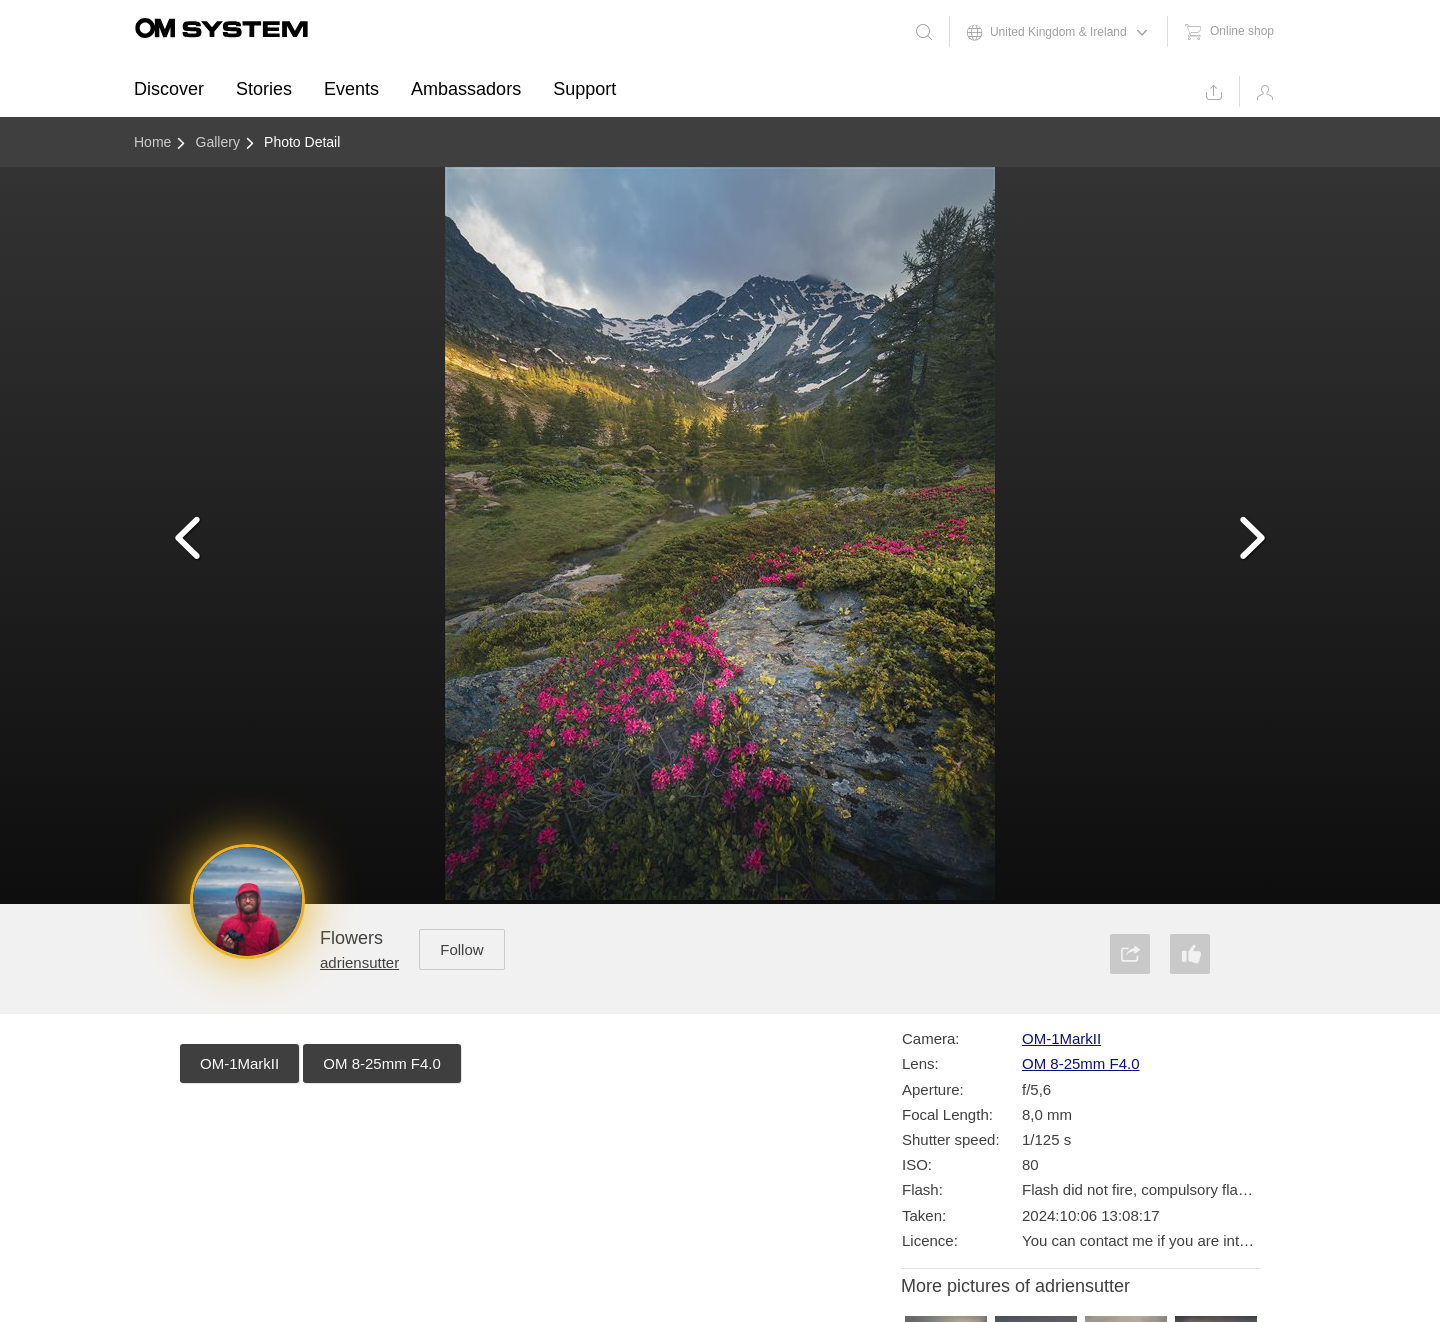 Image resolution: width=1440 pixels, height=1322 pixels. Describe the element at coordinates (359, 962) in the screenshot. I see `adriensutter` at that location.